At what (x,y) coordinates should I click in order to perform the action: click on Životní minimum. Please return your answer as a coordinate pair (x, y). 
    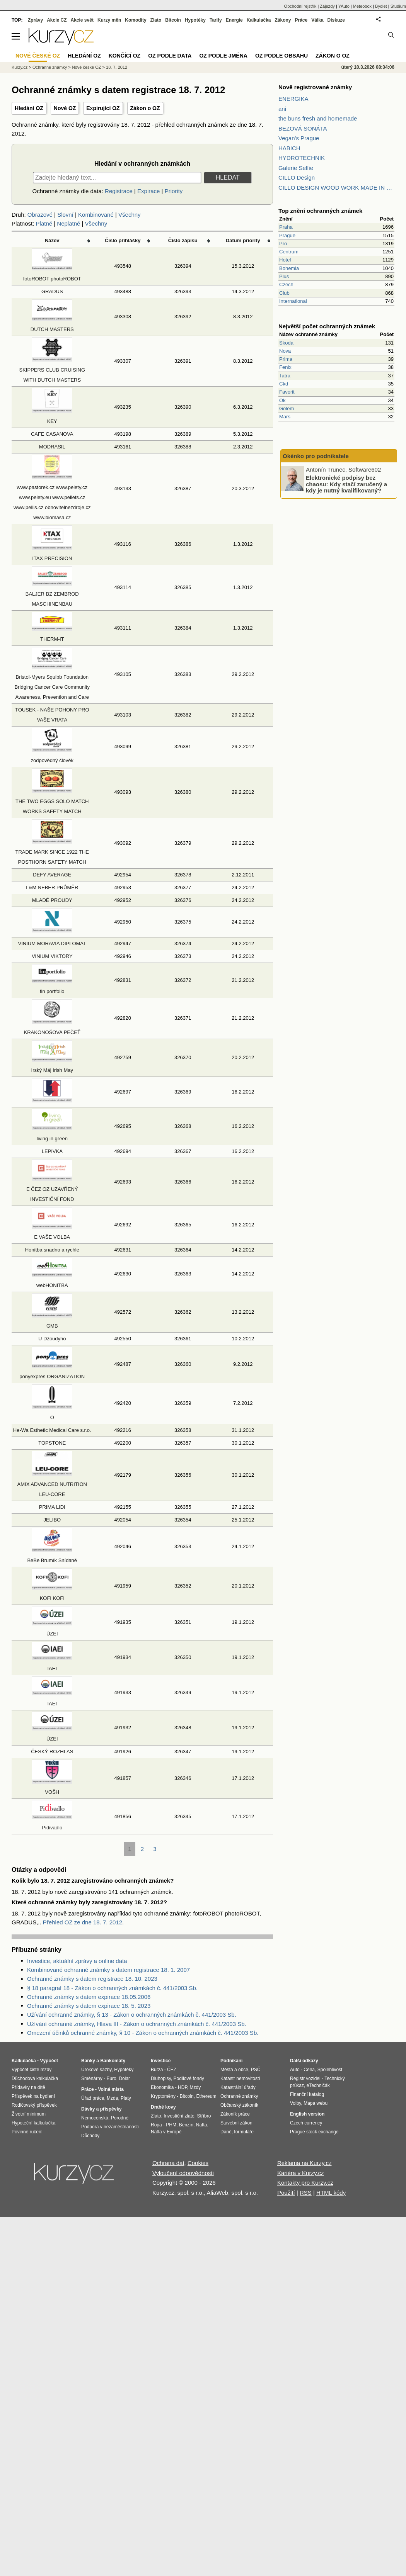
    Looking at the image, I should click on (29, 2114).